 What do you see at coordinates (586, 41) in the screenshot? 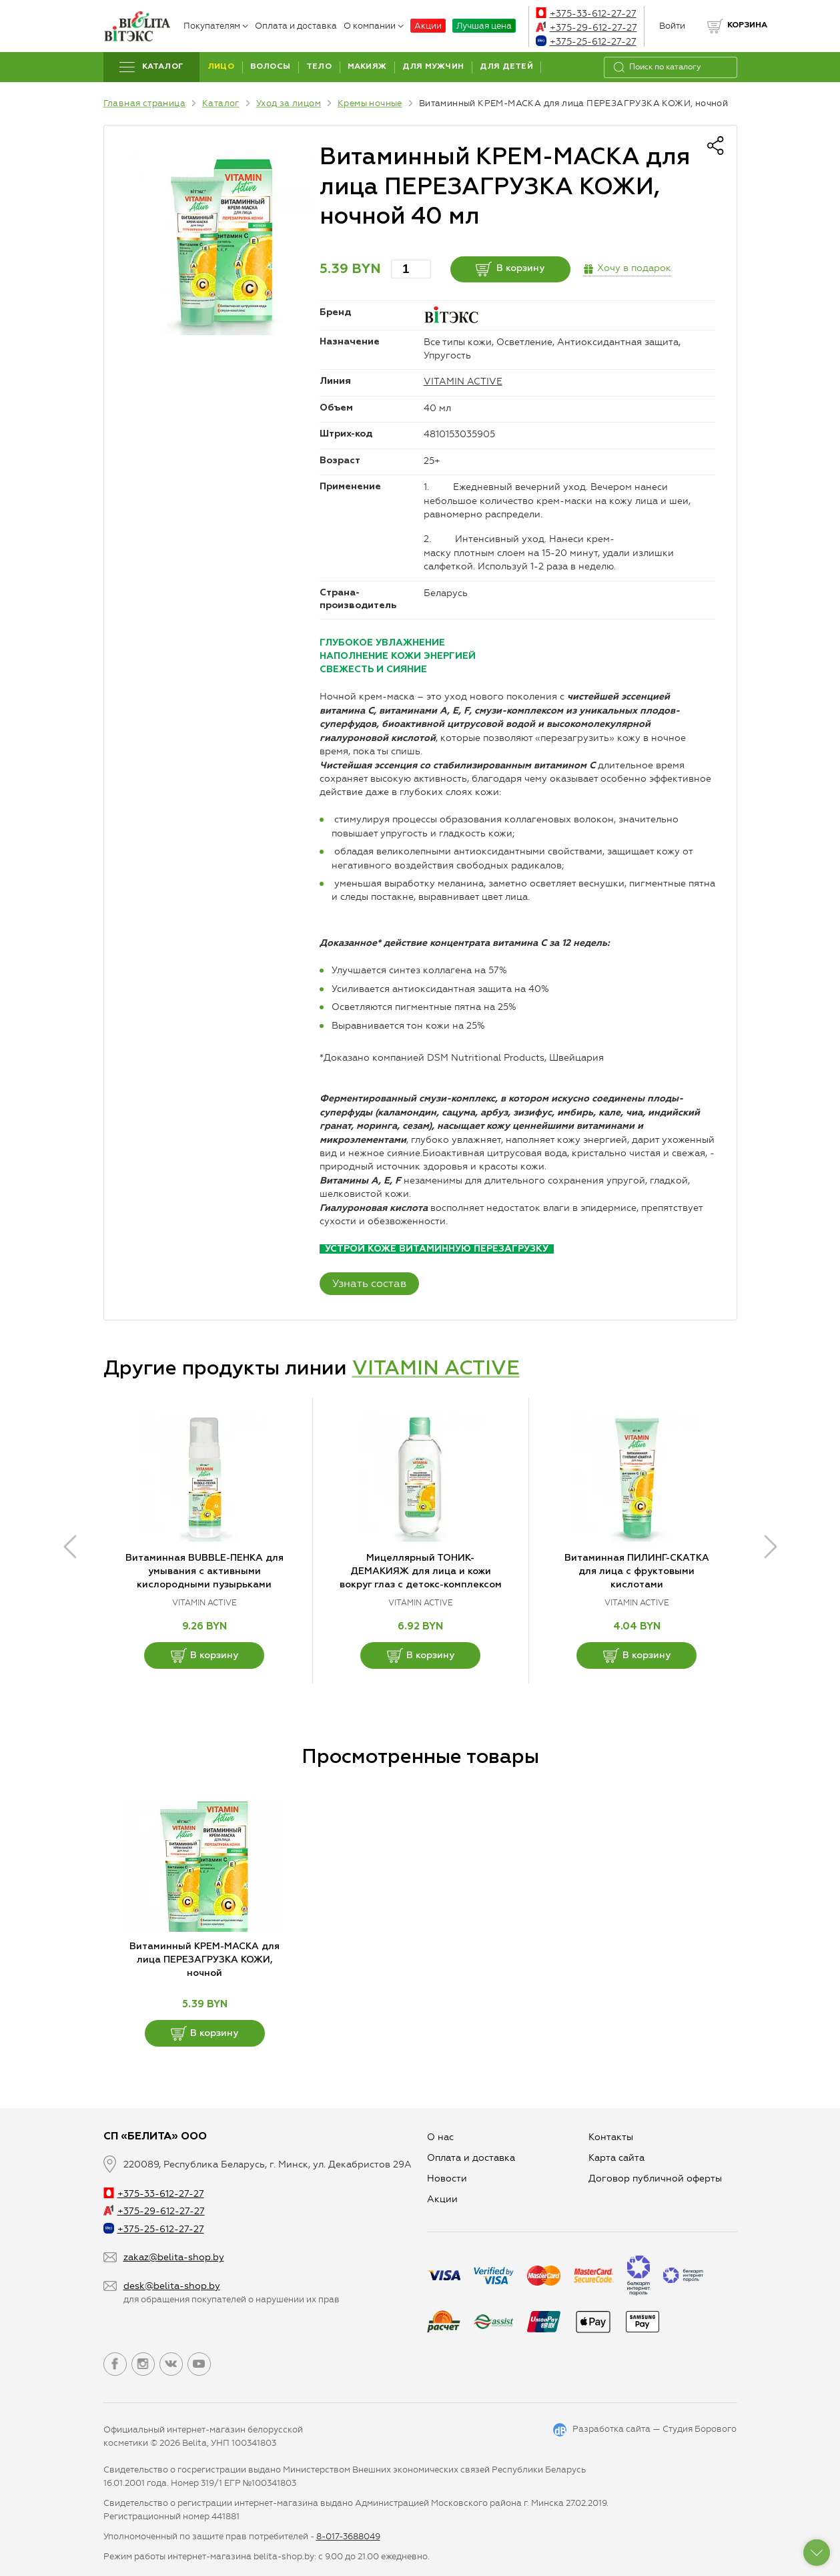
I see `+375-25-612-27-27` at bounding box center [586, 41].